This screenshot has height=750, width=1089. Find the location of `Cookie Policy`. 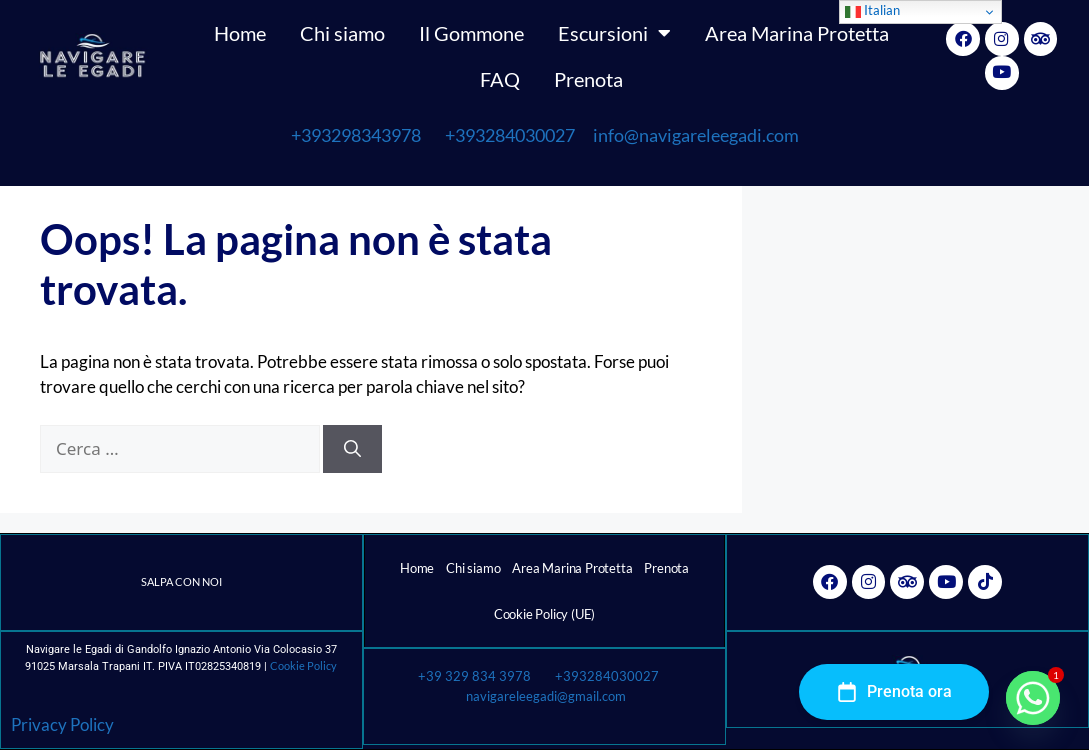

Cookie Policy is located at coordinates (303, 665).